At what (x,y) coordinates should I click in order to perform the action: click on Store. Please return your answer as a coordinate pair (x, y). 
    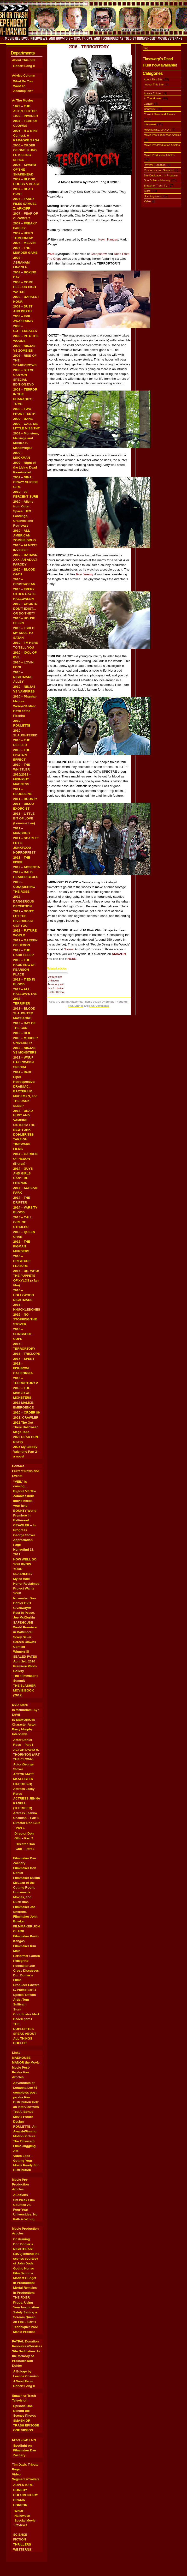
    Looking at the image, I should click on (147, 190).